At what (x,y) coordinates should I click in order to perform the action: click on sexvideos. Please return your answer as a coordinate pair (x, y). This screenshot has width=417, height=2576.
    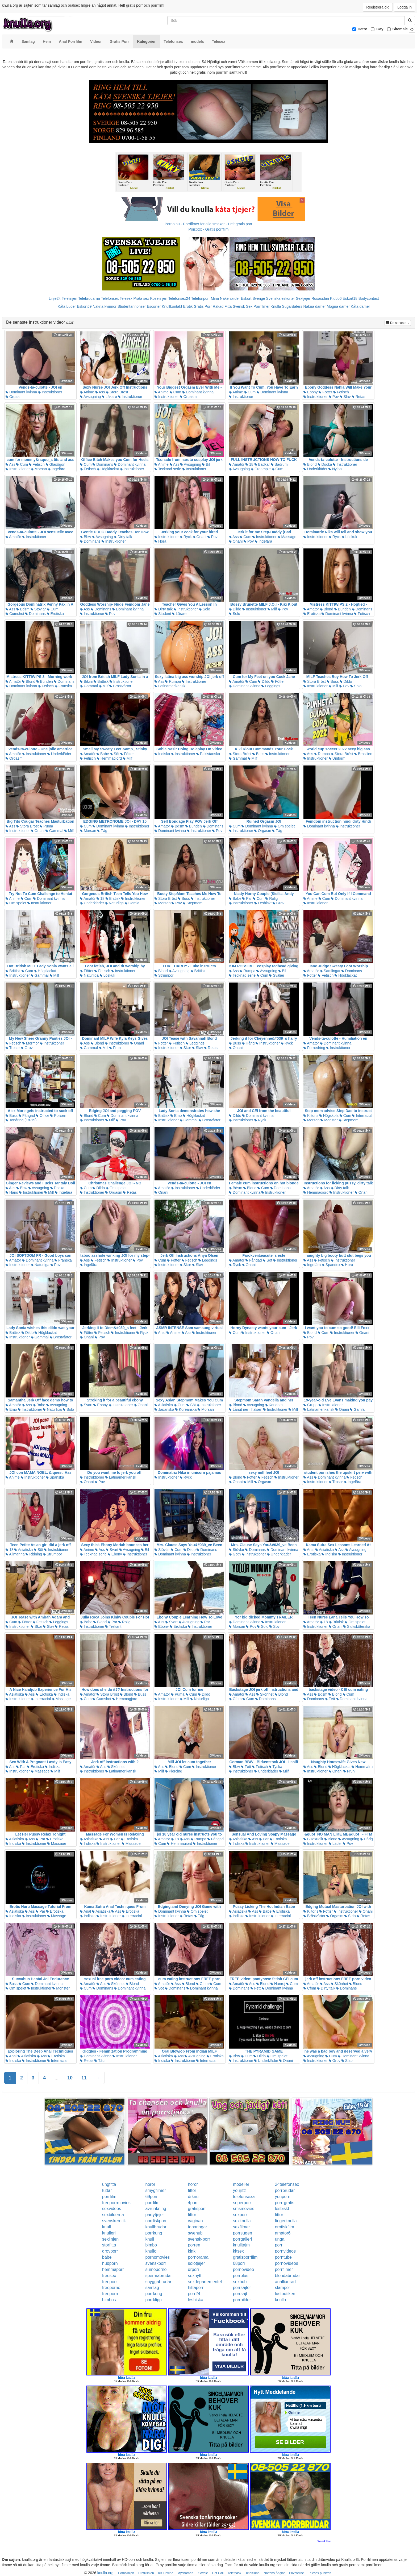
    Looking at the image, I should click on (111, 2208).